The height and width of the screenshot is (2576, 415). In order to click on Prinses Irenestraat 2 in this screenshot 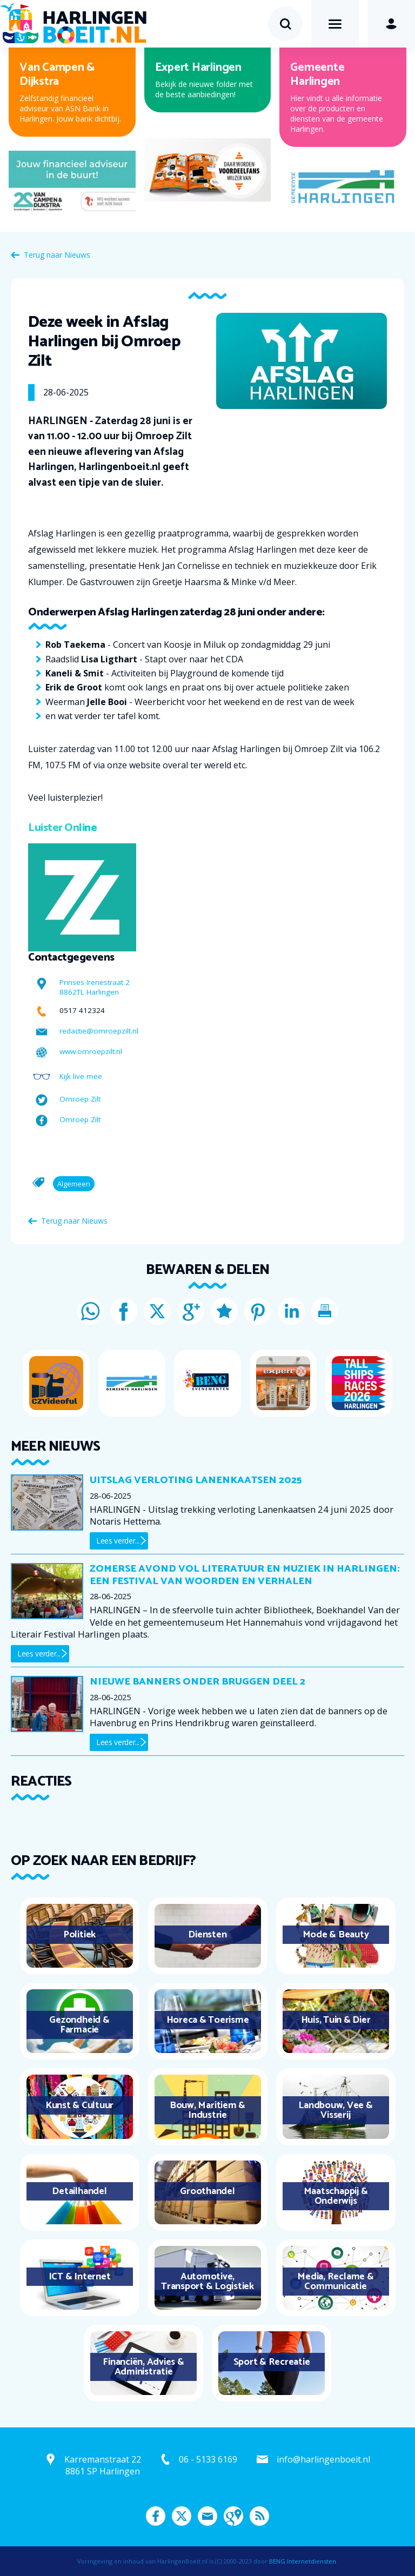, I will do `click(94, 982)`.